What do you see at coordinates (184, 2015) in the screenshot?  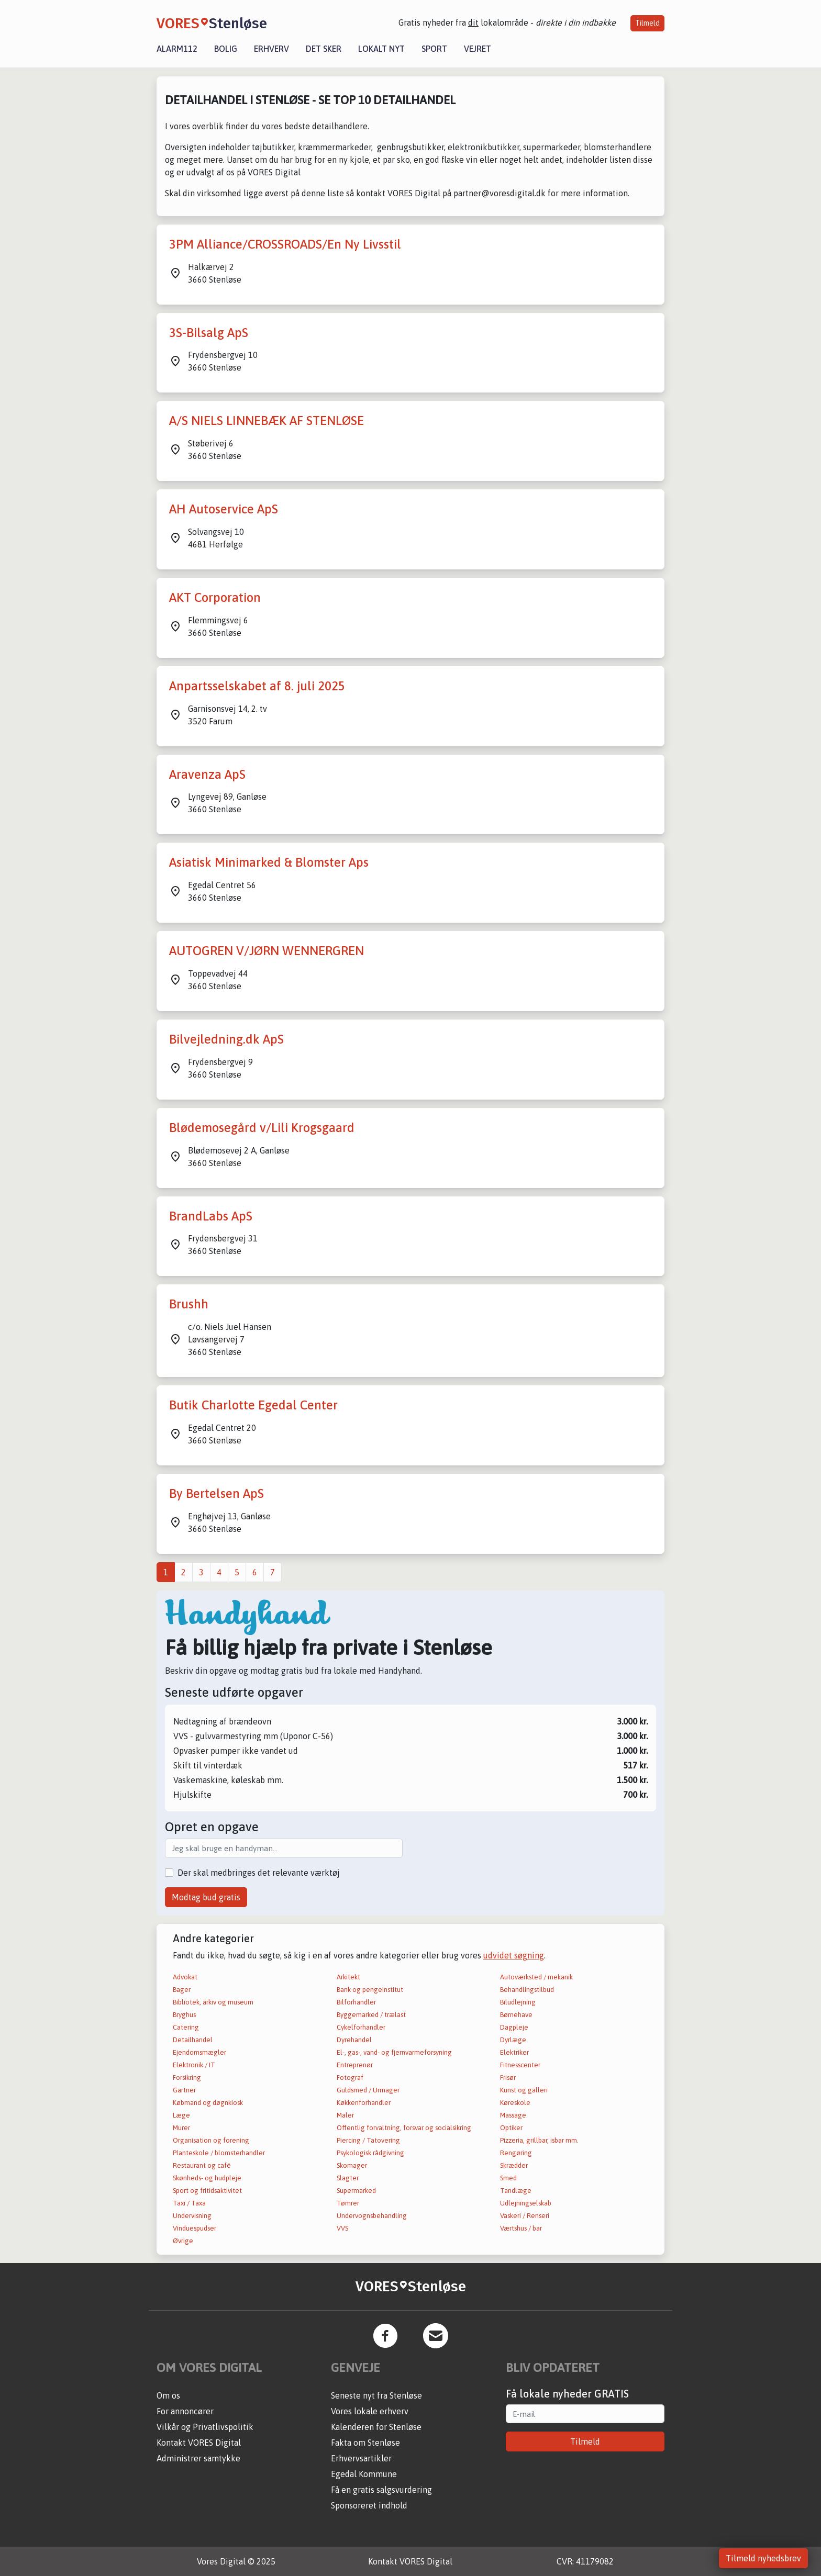 I see `Bryghus` at bounding box center [184, 2015].